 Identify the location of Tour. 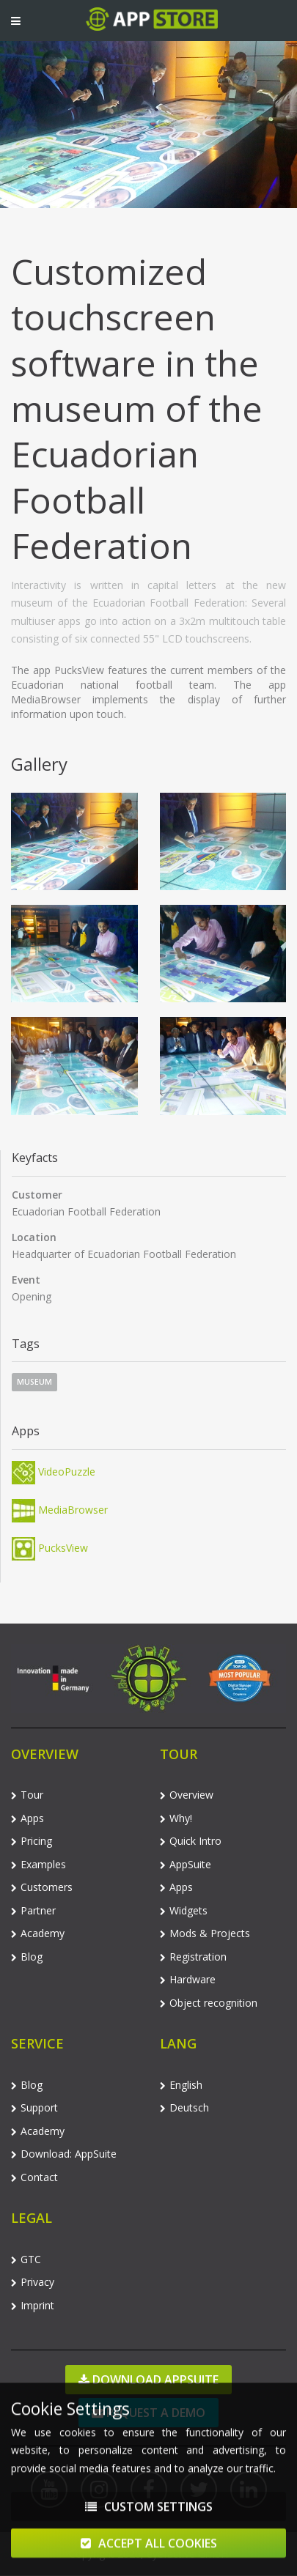
(27, 1795).